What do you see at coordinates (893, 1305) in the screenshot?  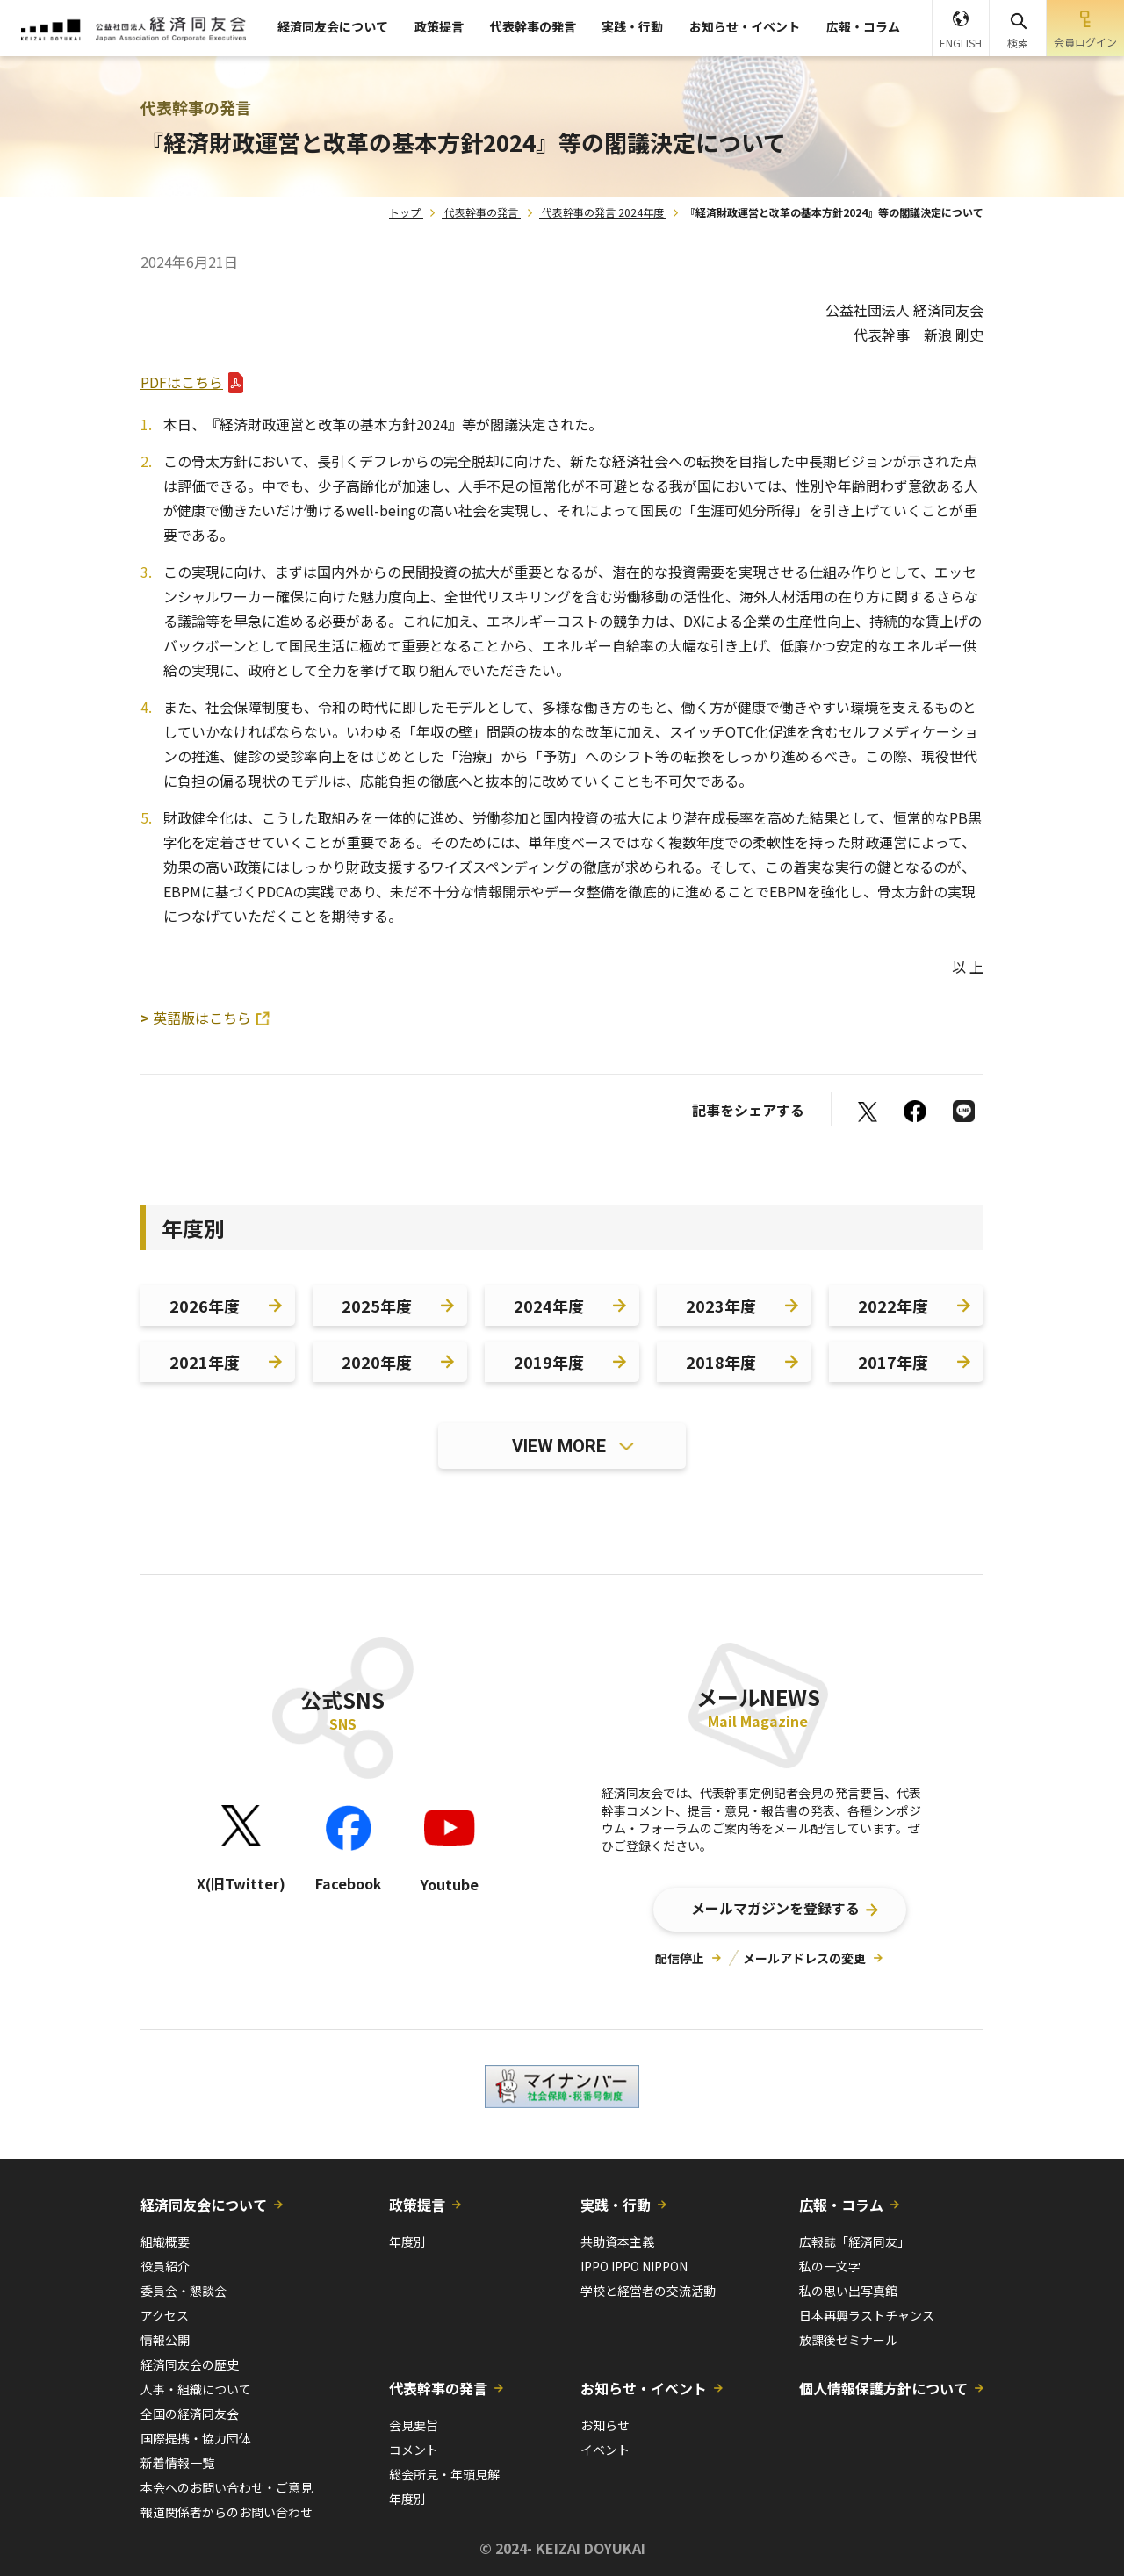 I see `2022年度` at bounding box center [893, 1305].